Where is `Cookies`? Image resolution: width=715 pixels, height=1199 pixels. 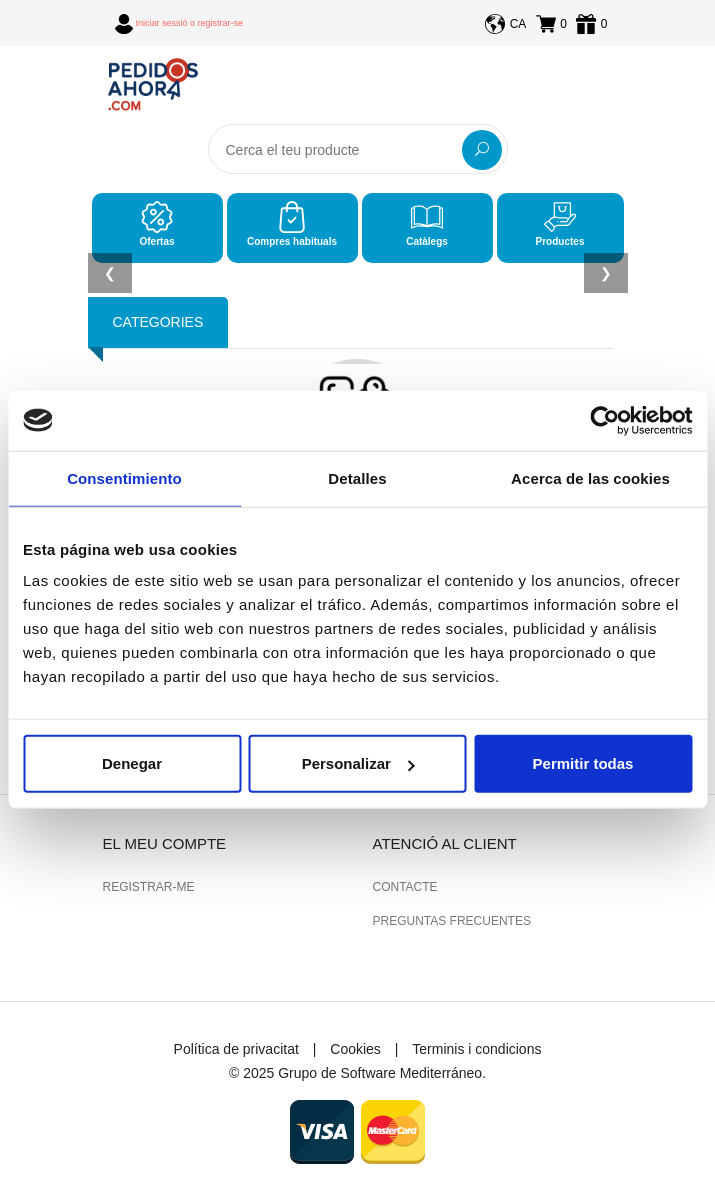
Cookies is located at coordinates (355, 1049).